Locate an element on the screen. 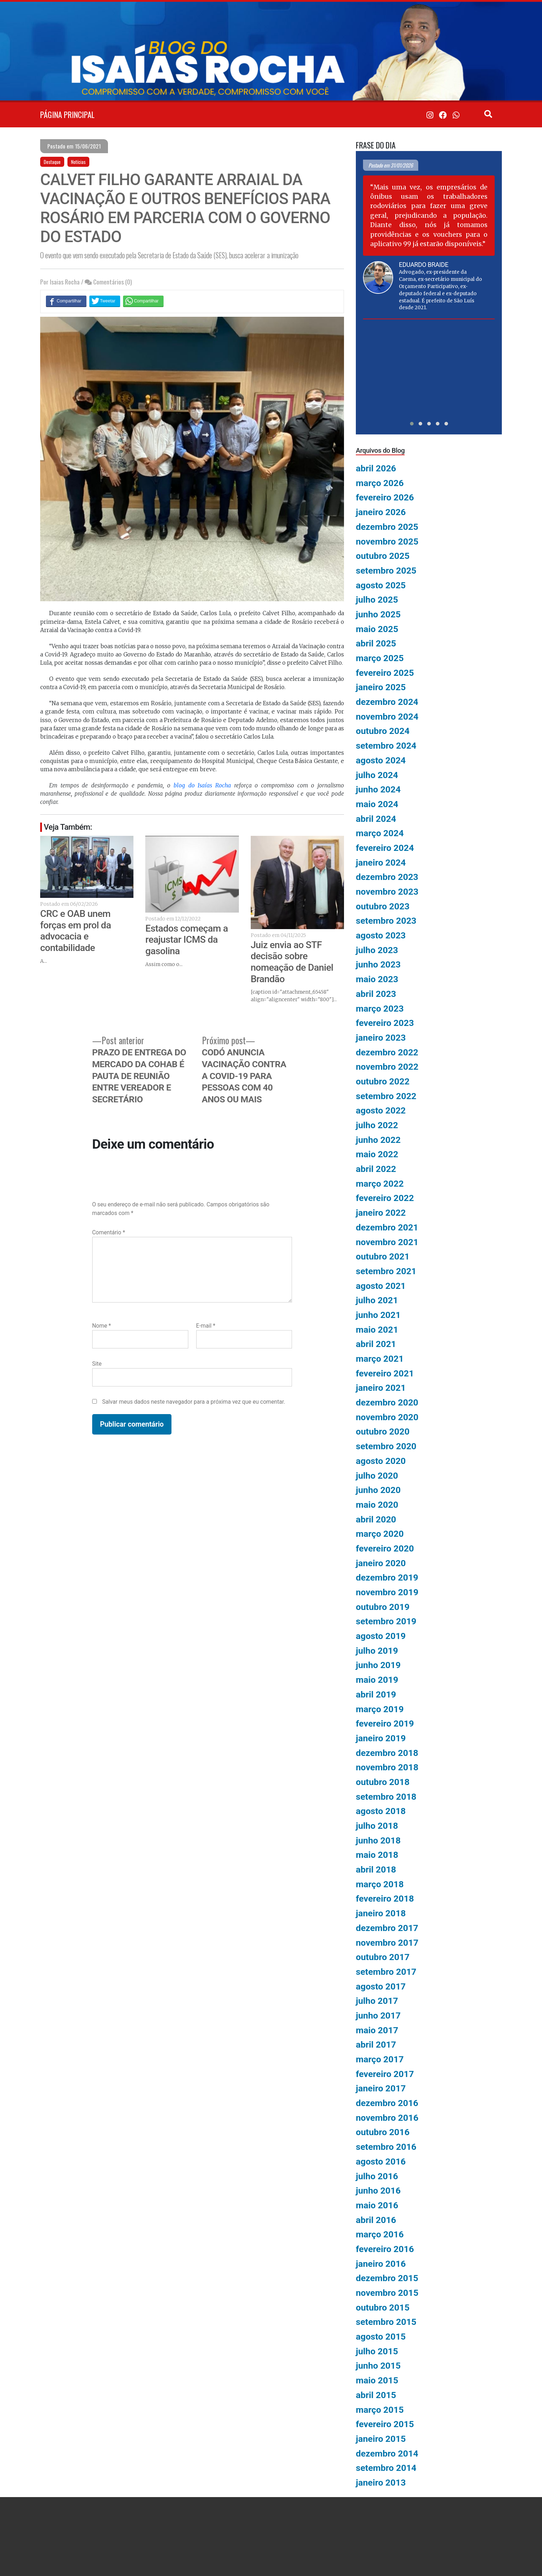 The image size is (542, 2576). julho 2016 is located at coordinates (377, 2176).